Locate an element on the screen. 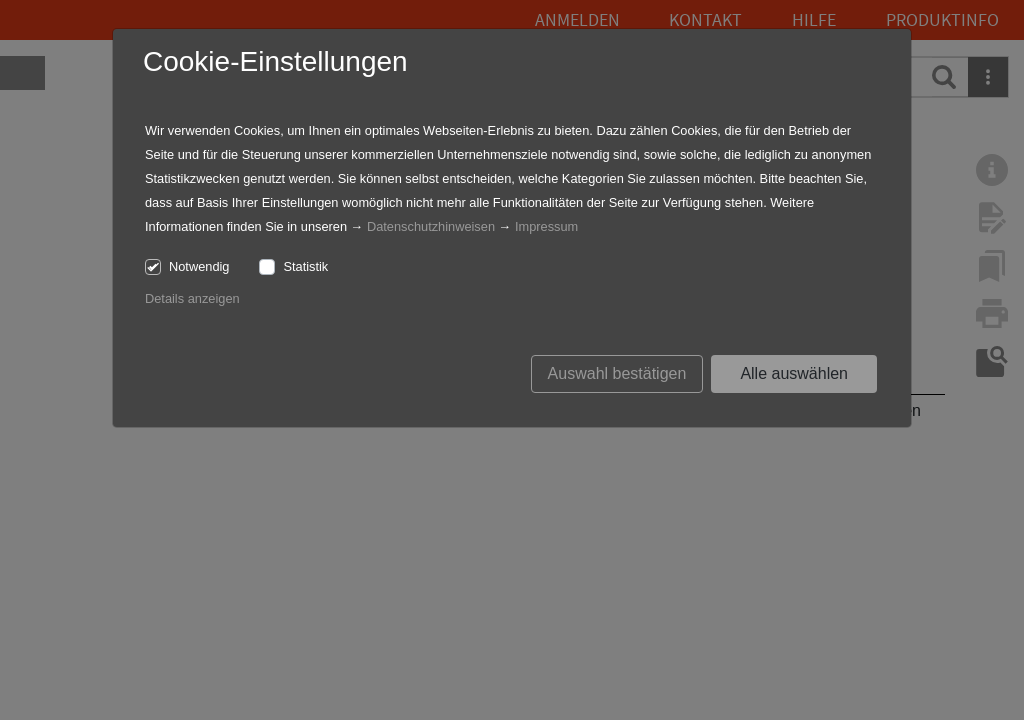 This screenshot has width=1024, height=720. Datenschutzhinweisen is located at coordinates (431, 226).